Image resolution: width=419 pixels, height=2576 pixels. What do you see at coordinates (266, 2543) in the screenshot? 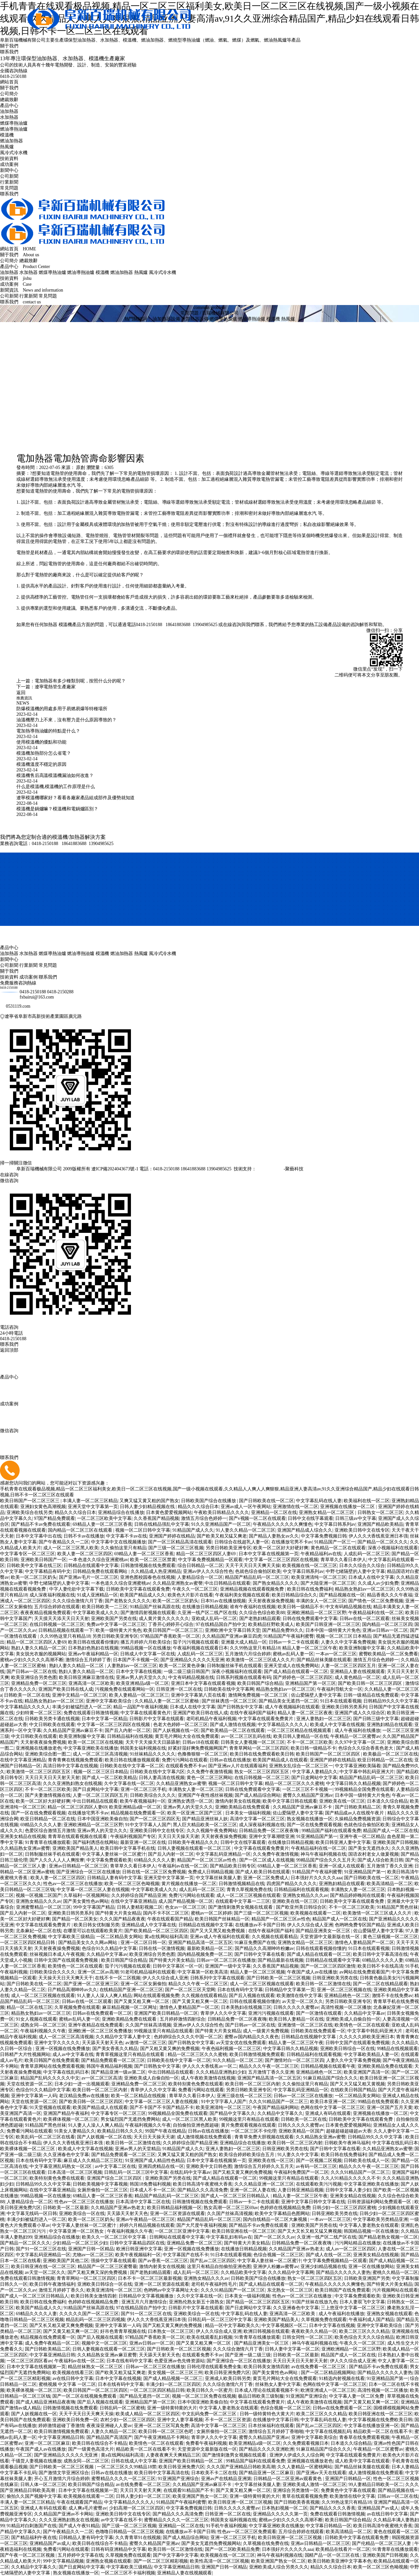
I see `久草视频在线免费在线` at bounding box center [266, 2543].